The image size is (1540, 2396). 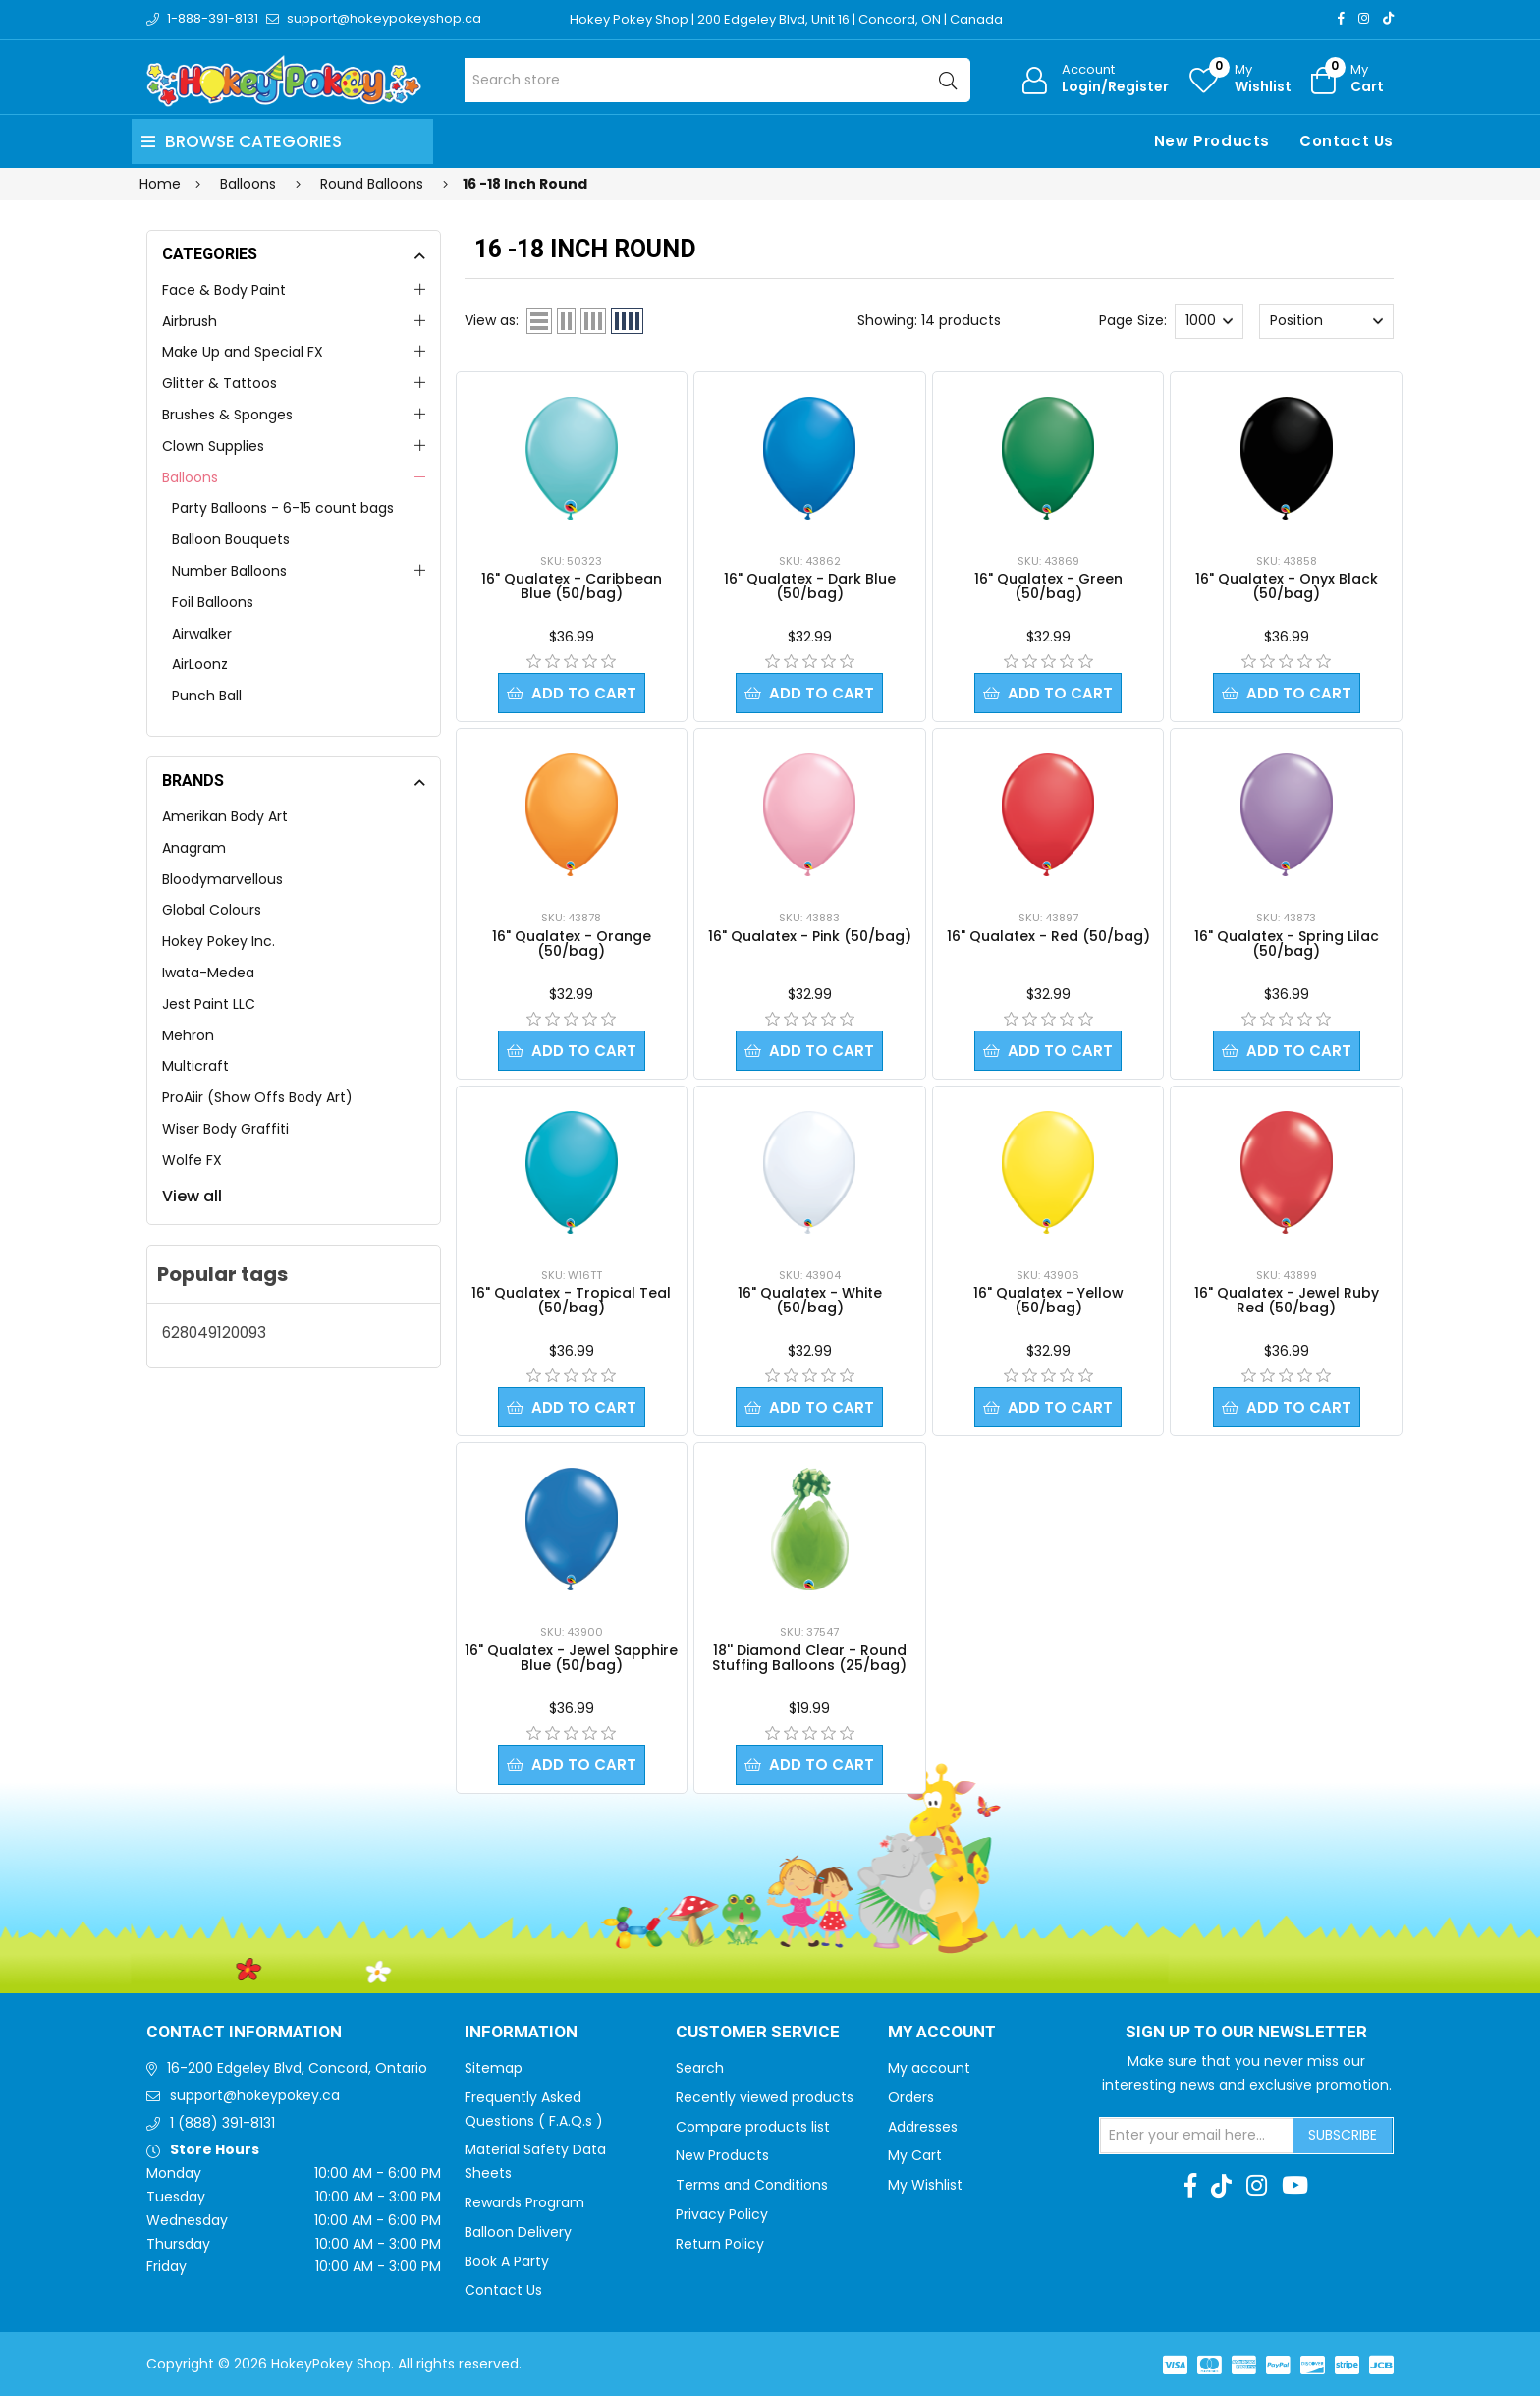 I want to click on Global Colours, so click(x=211, y=909).